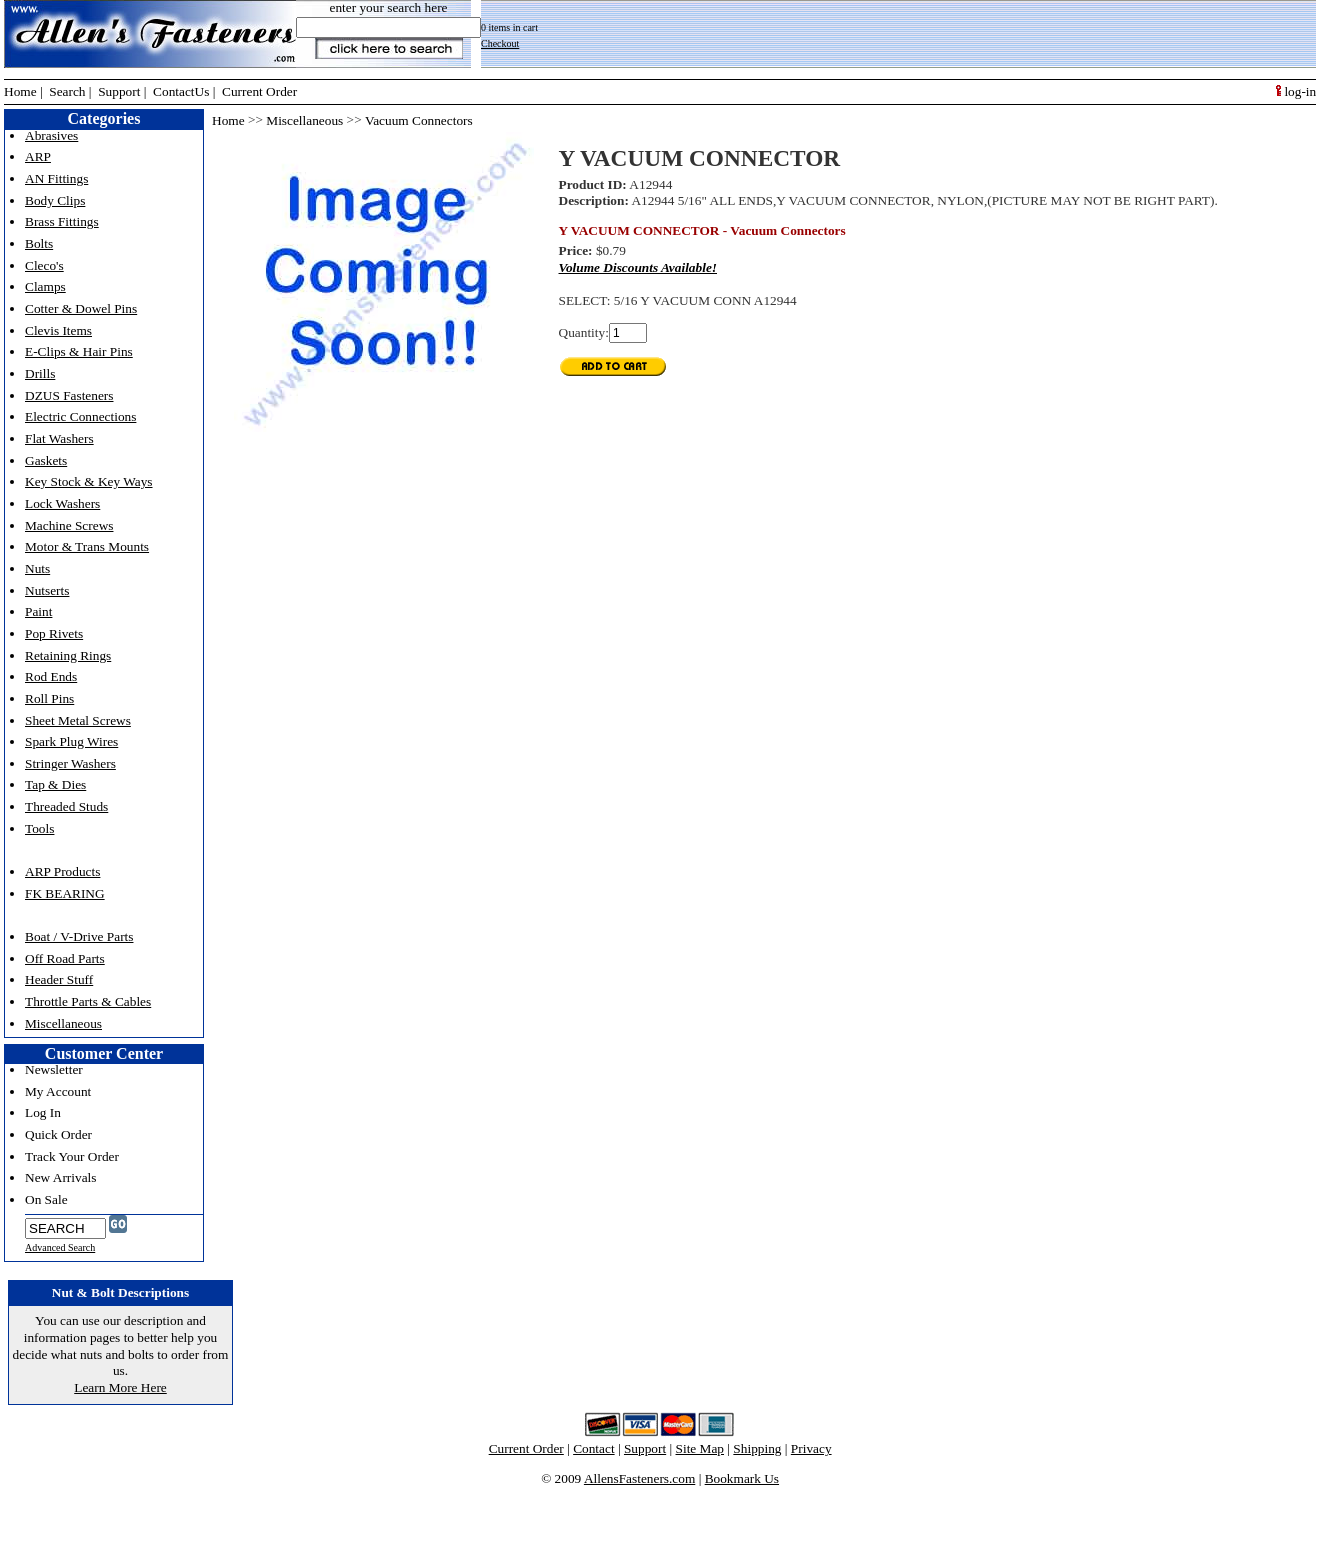 This screenshot has width=1339, height=1541. Describe the element at coordinates (20, 91) in the screenshot. I see `Home` at that location.